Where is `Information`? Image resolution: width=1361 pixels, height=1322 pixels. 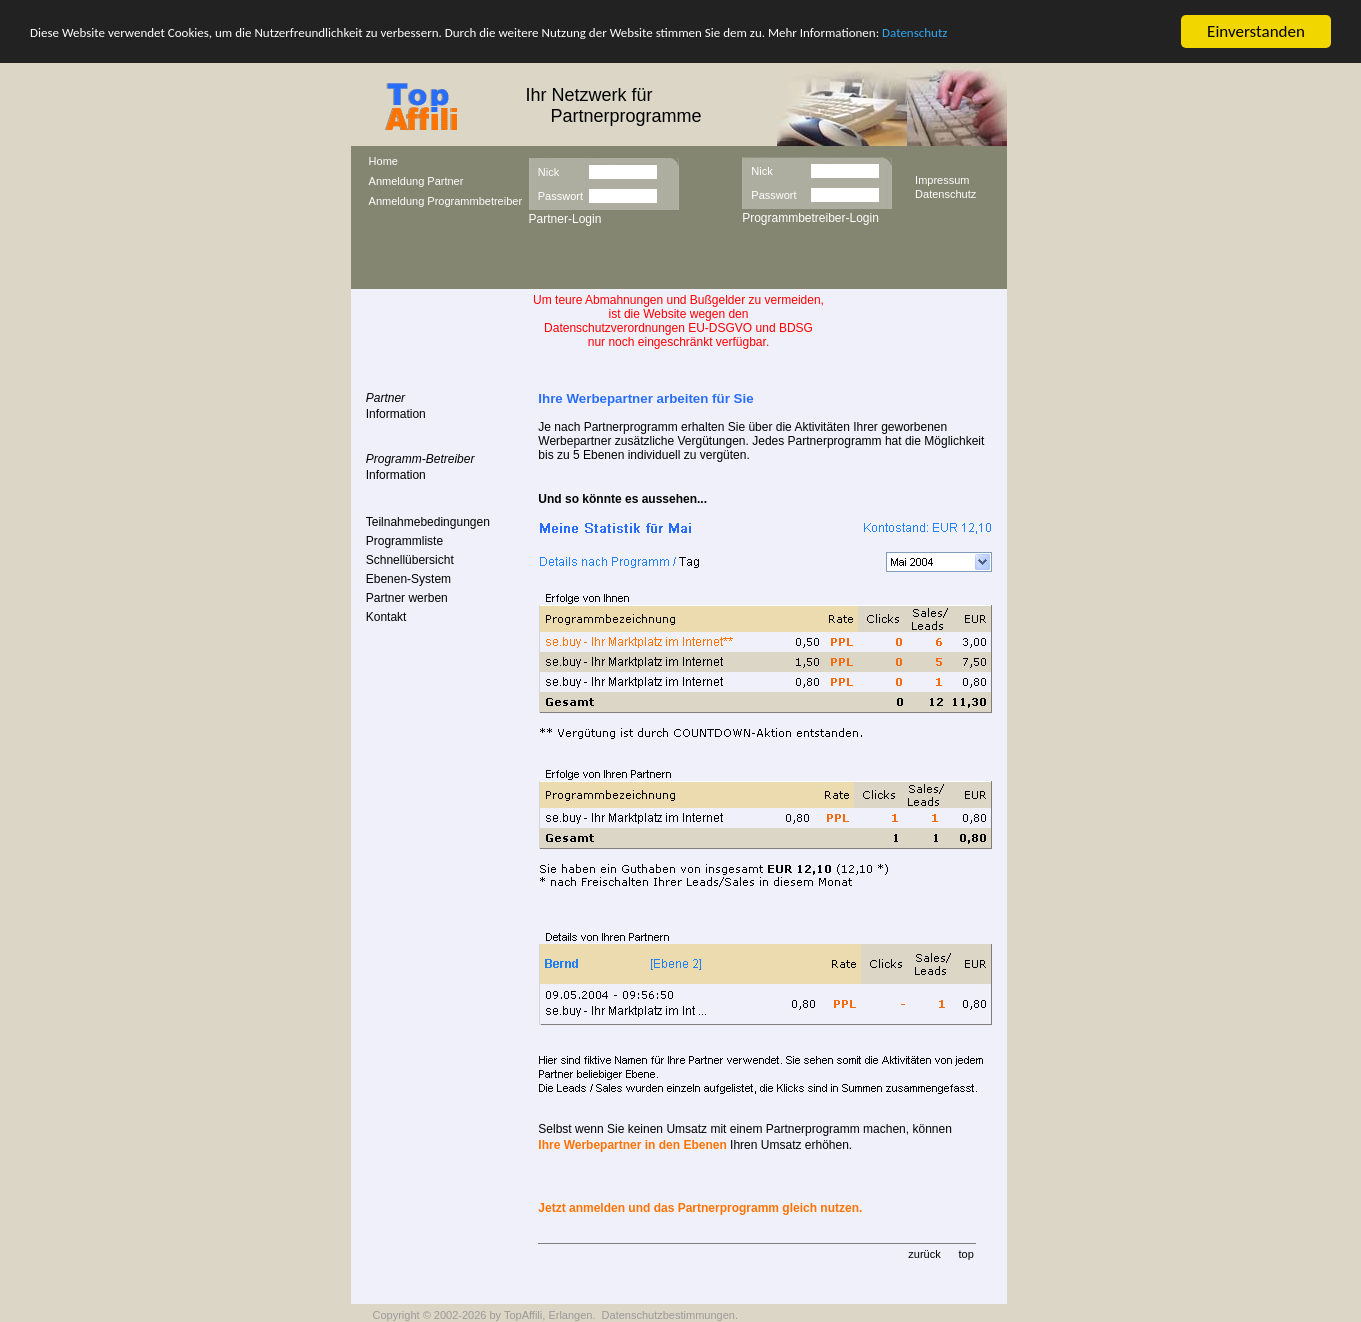 Information is located at coordinates (396, 414).